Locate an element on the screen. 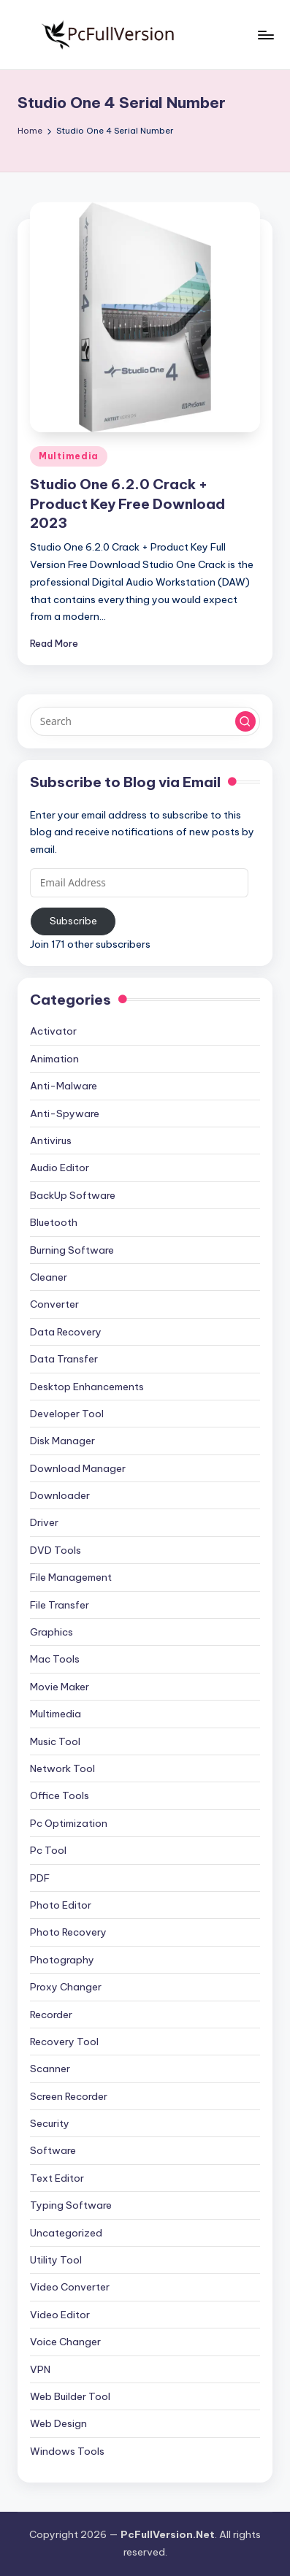 This screenshot has width=290, height=2576. Recorder is located at coordinates (51, 2014).